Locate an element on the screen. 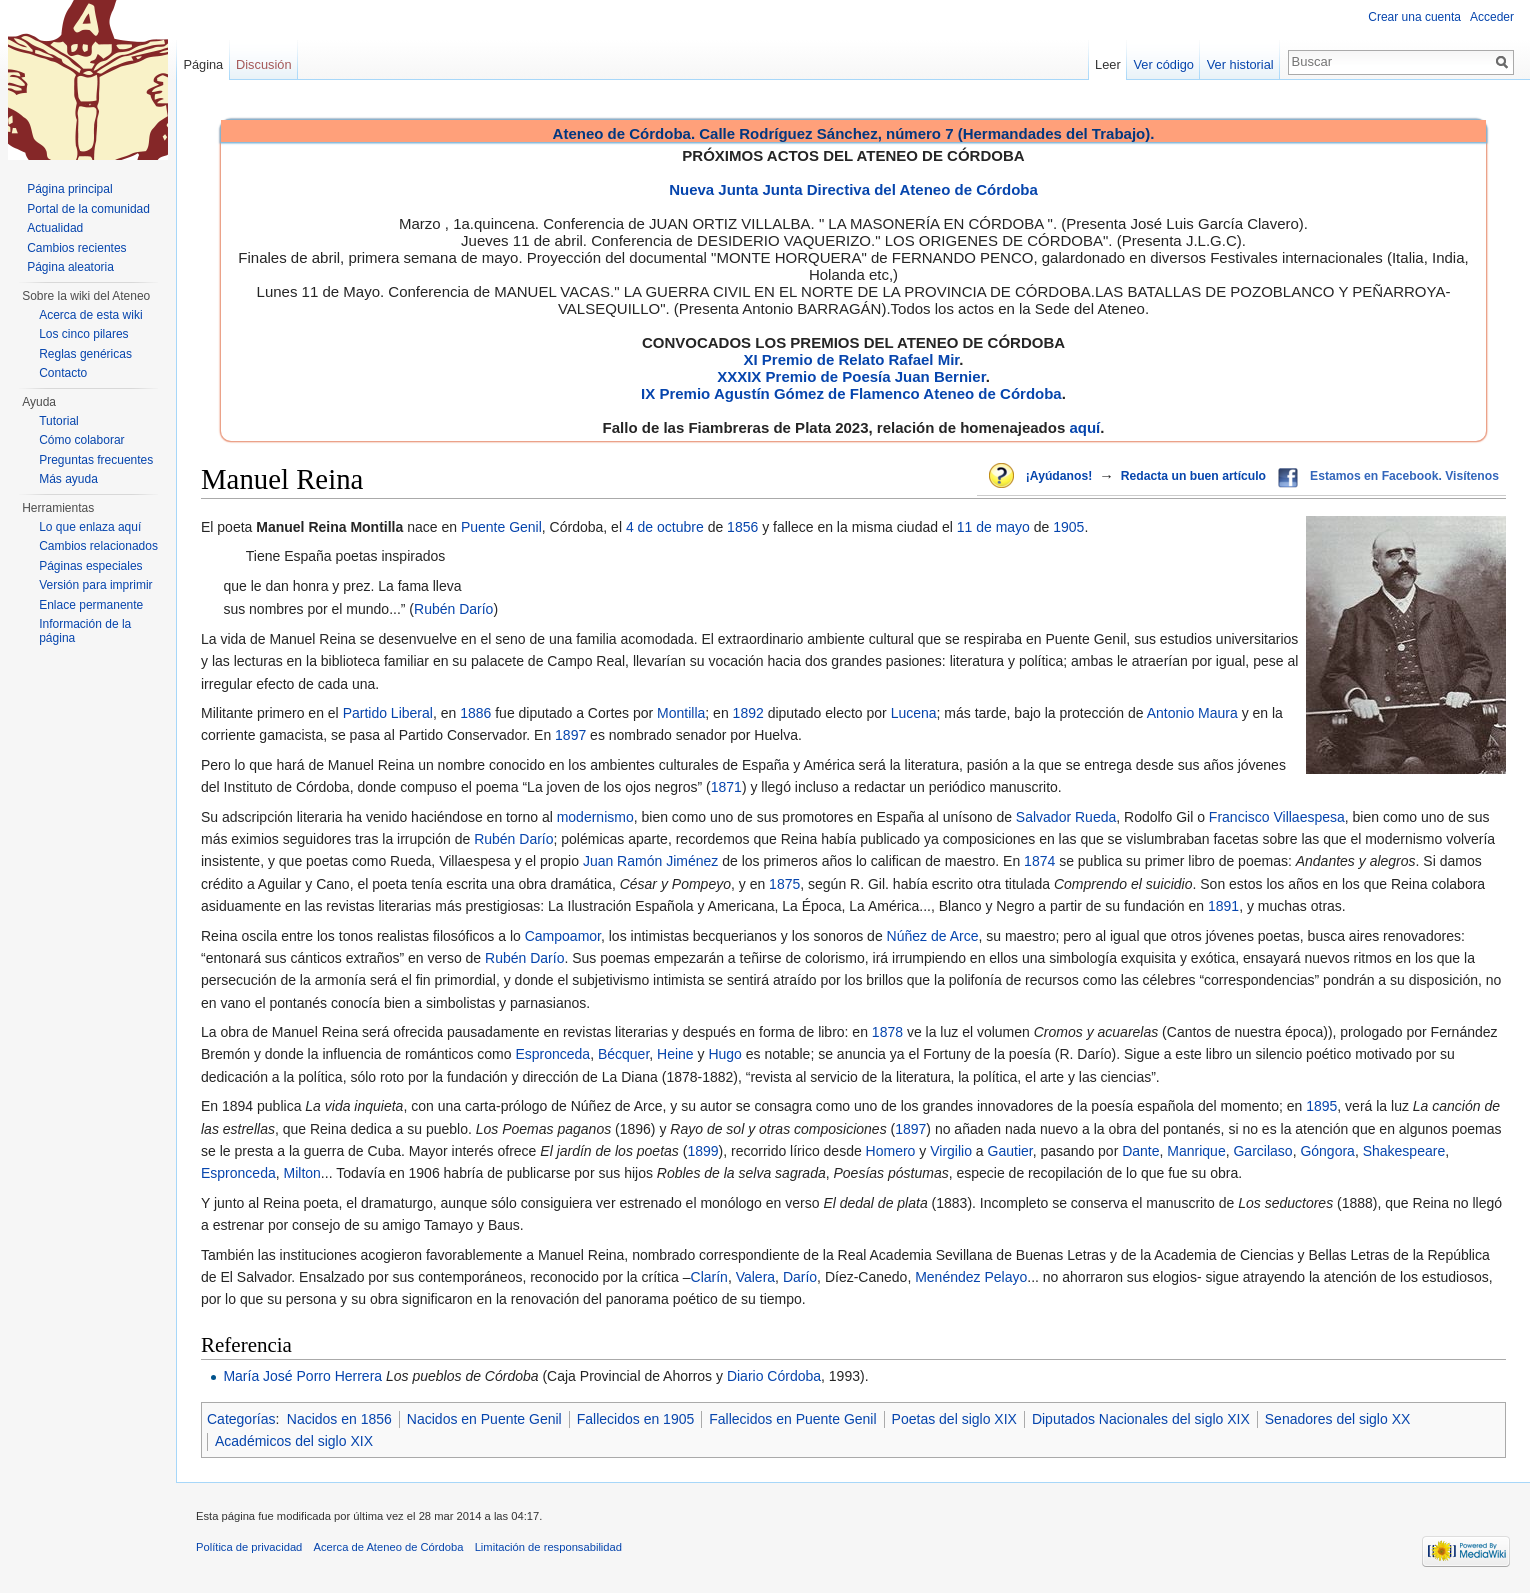 The image size is (1530, 1593). Acerca de Ateneo de Córdoba is located at coordinates (389, 1547).